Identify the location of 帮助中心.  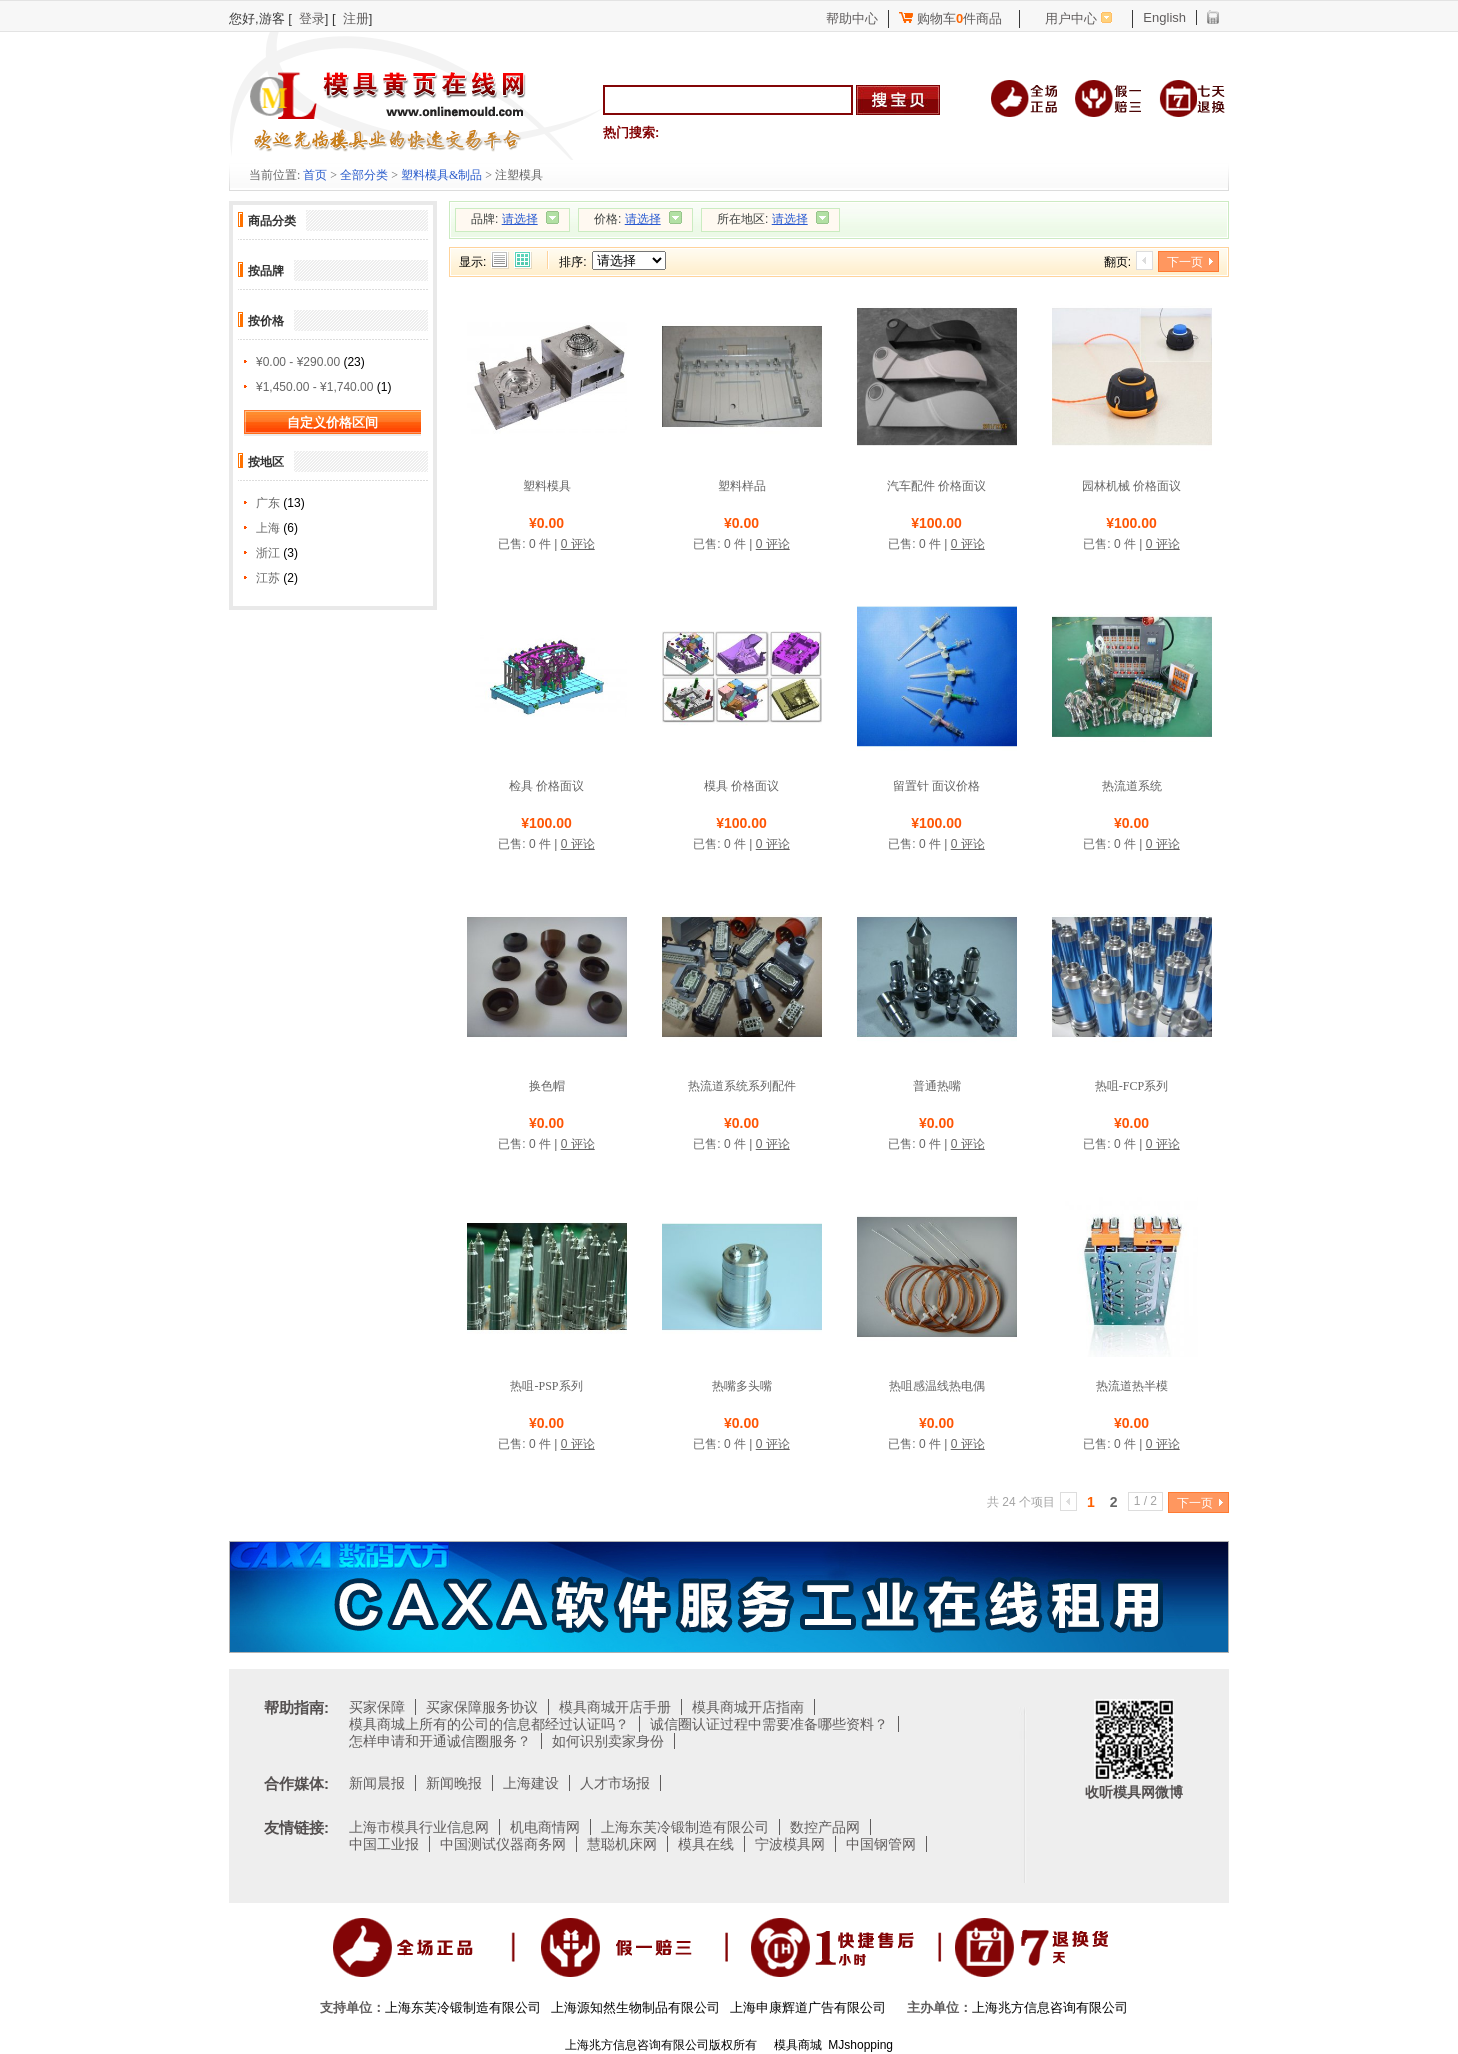
(852, 18).